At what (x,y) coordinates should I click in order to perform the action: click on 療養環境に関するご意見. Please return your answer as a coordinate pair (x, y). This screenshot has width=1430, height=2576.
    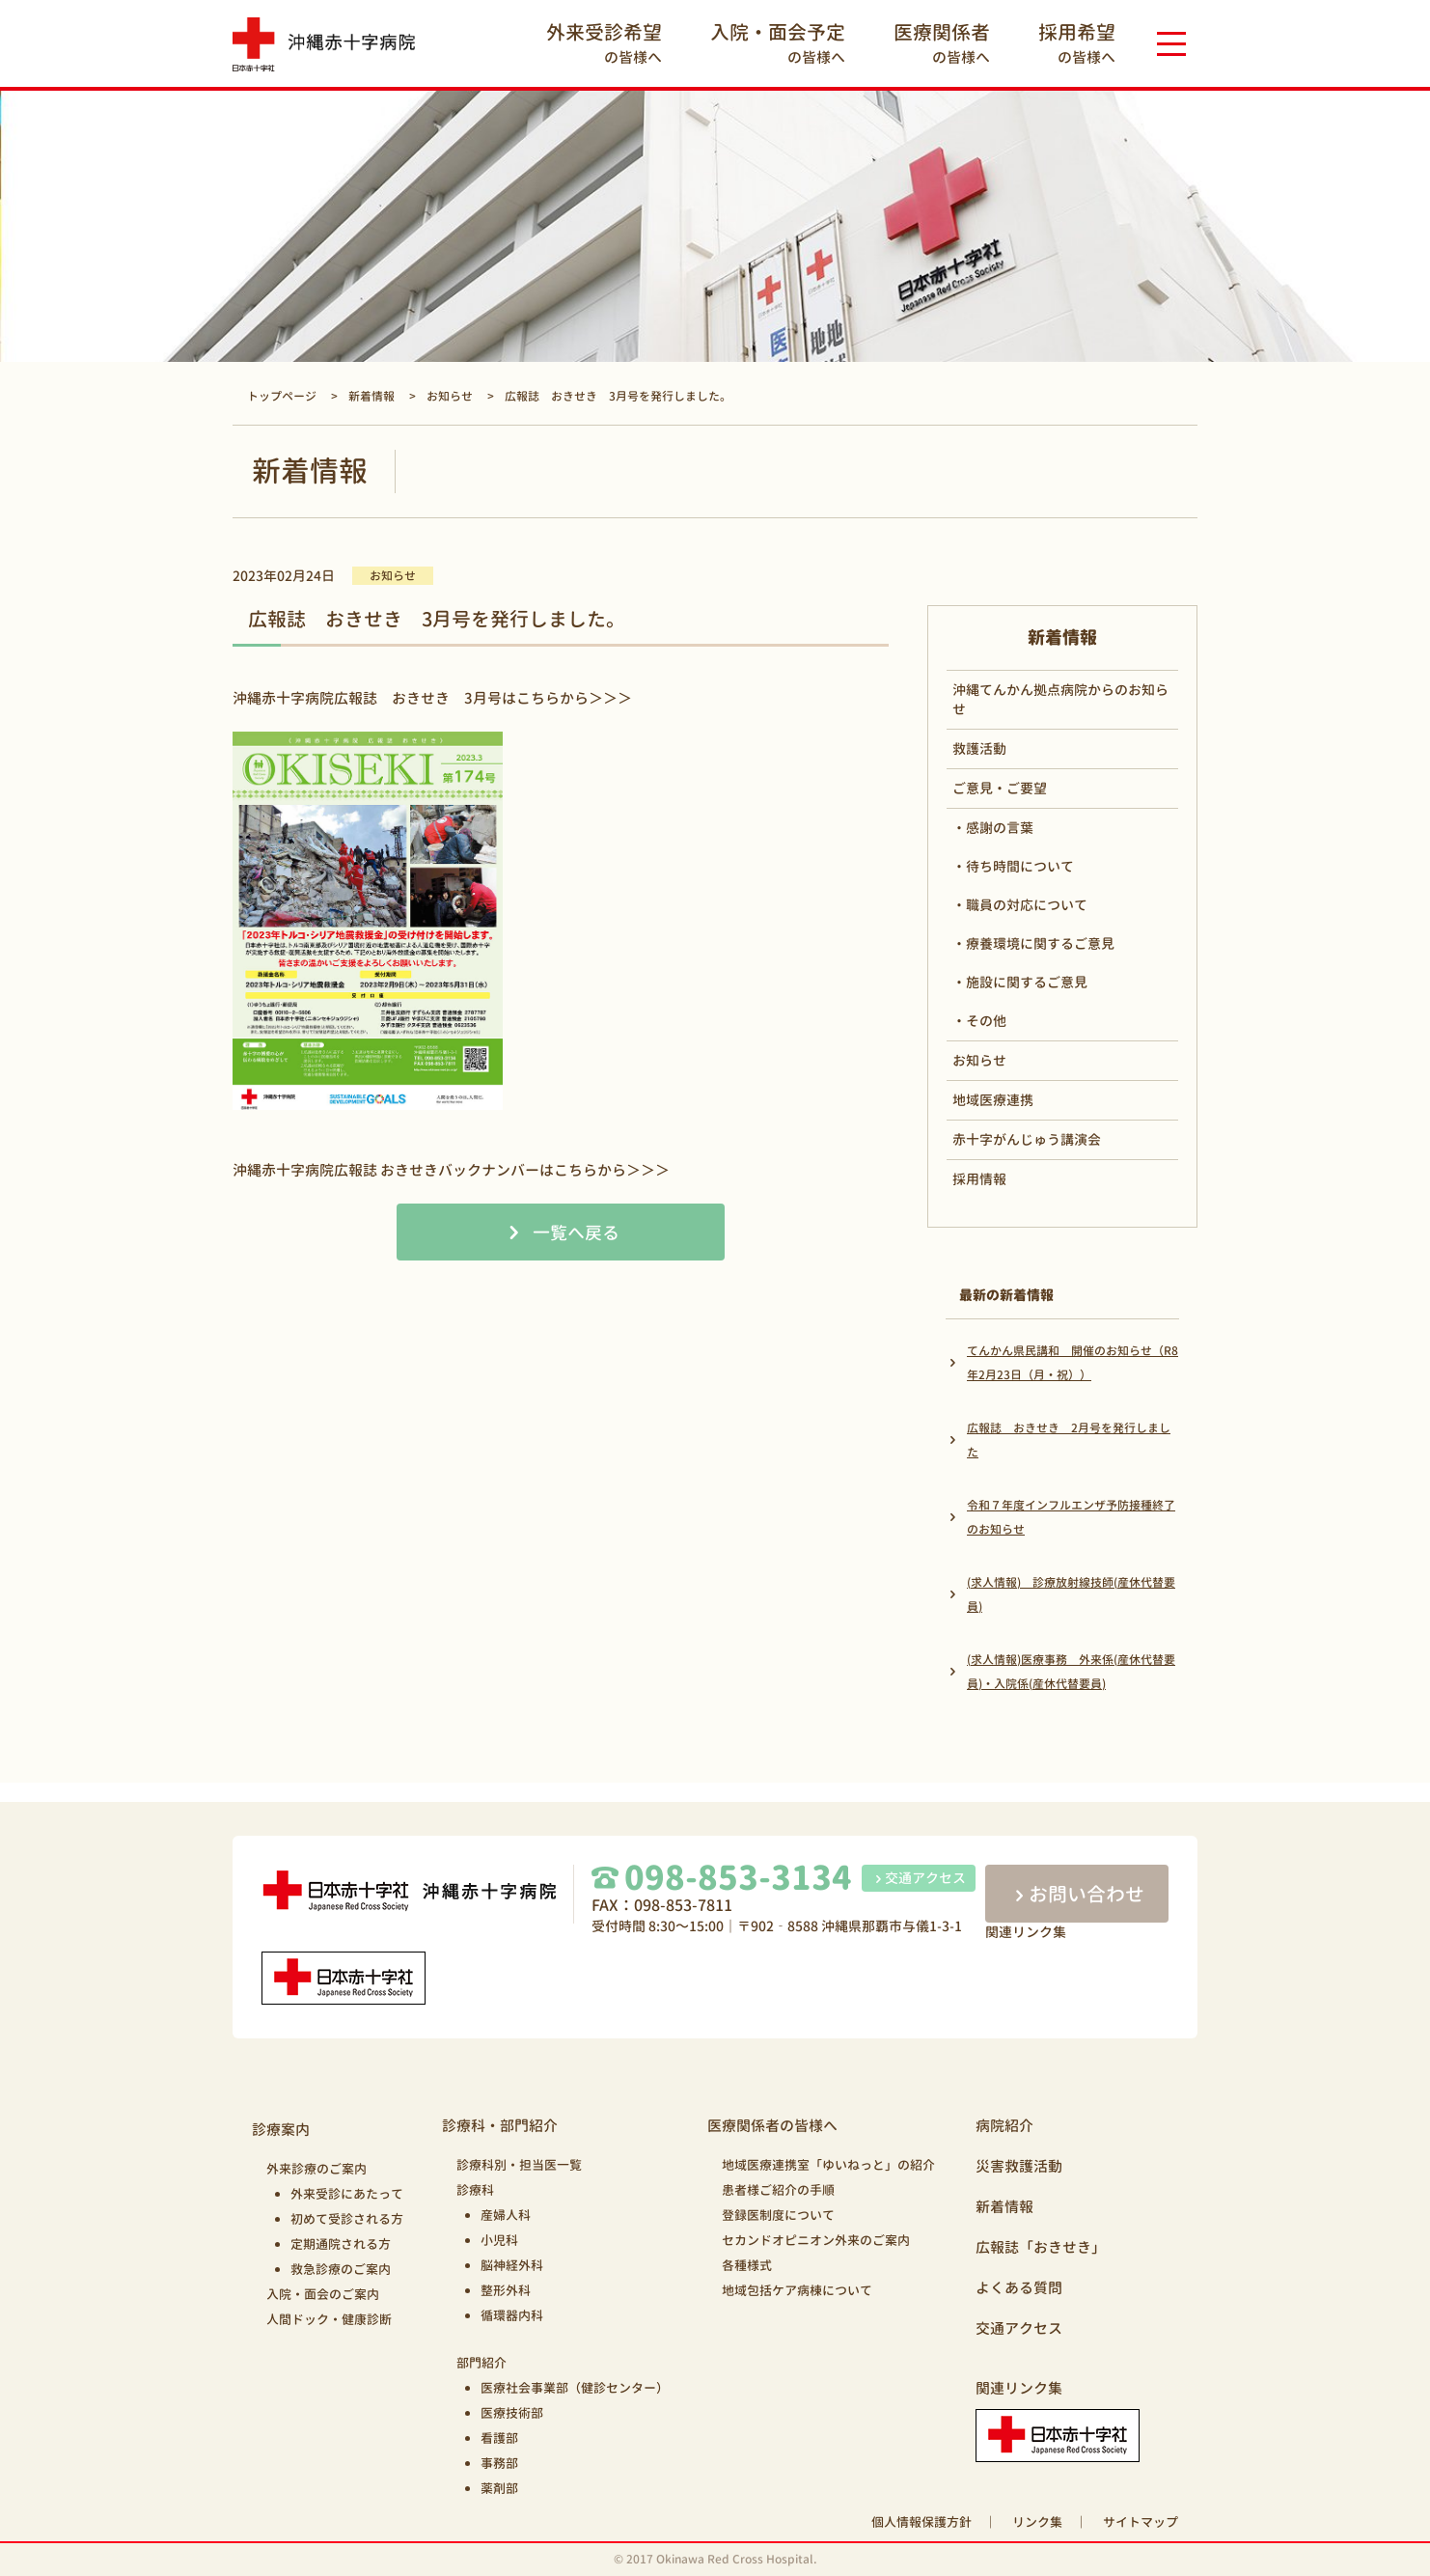
    Looking at the image, I should click on (1040, 943).